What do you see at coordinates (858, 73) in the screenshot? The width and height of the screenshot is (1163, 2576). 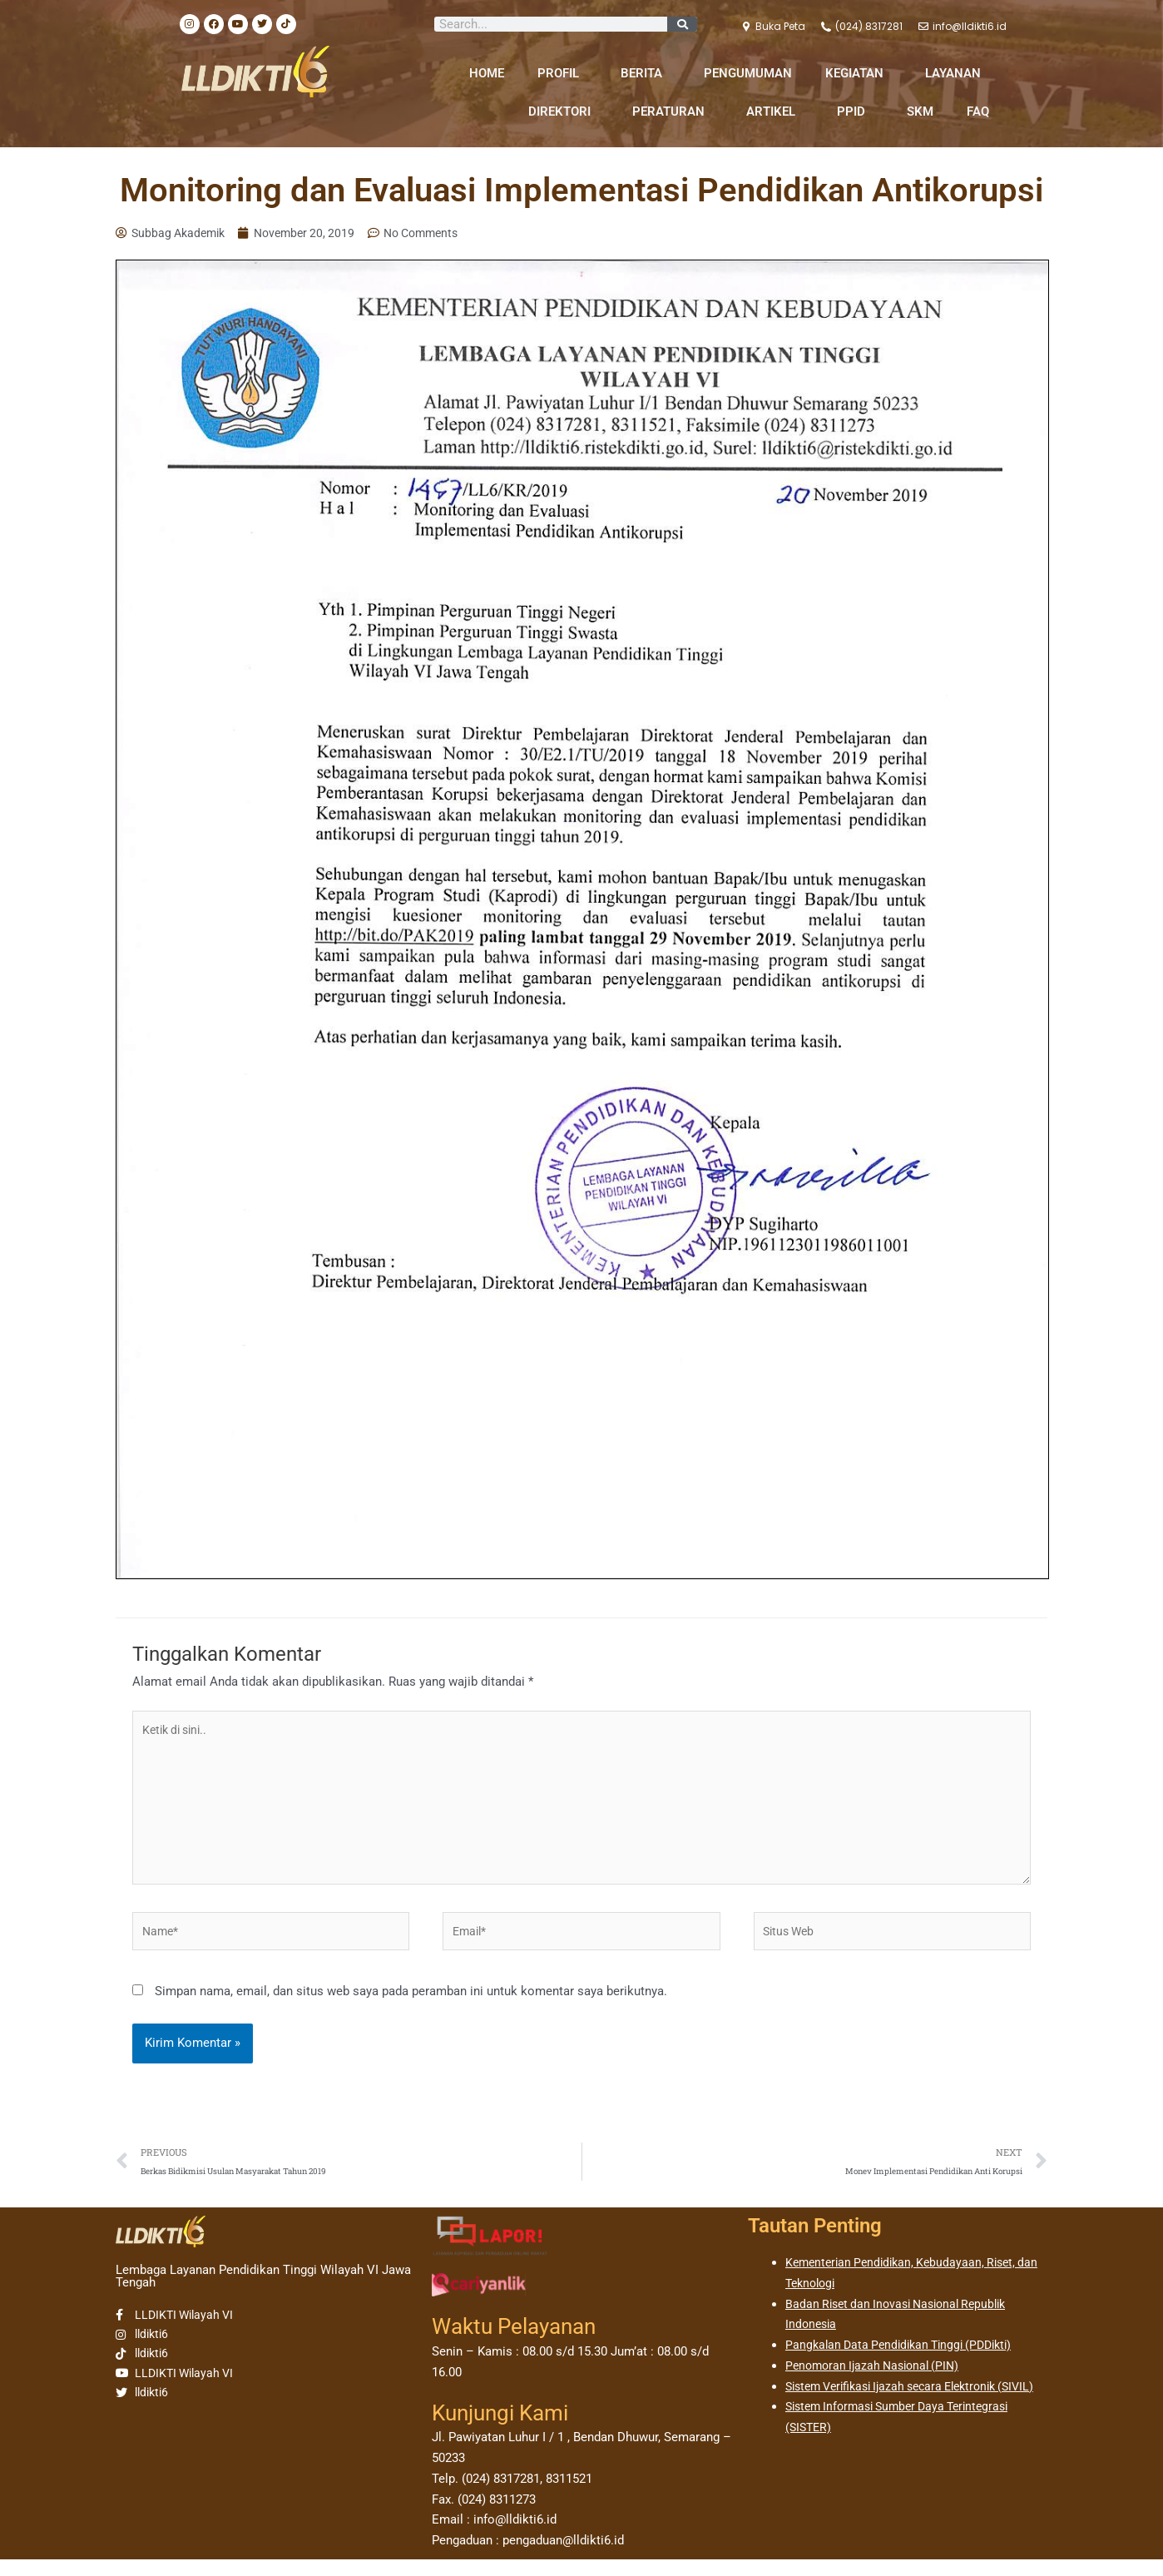 I see `KEGIATAN` at bounding box center [858, 73].